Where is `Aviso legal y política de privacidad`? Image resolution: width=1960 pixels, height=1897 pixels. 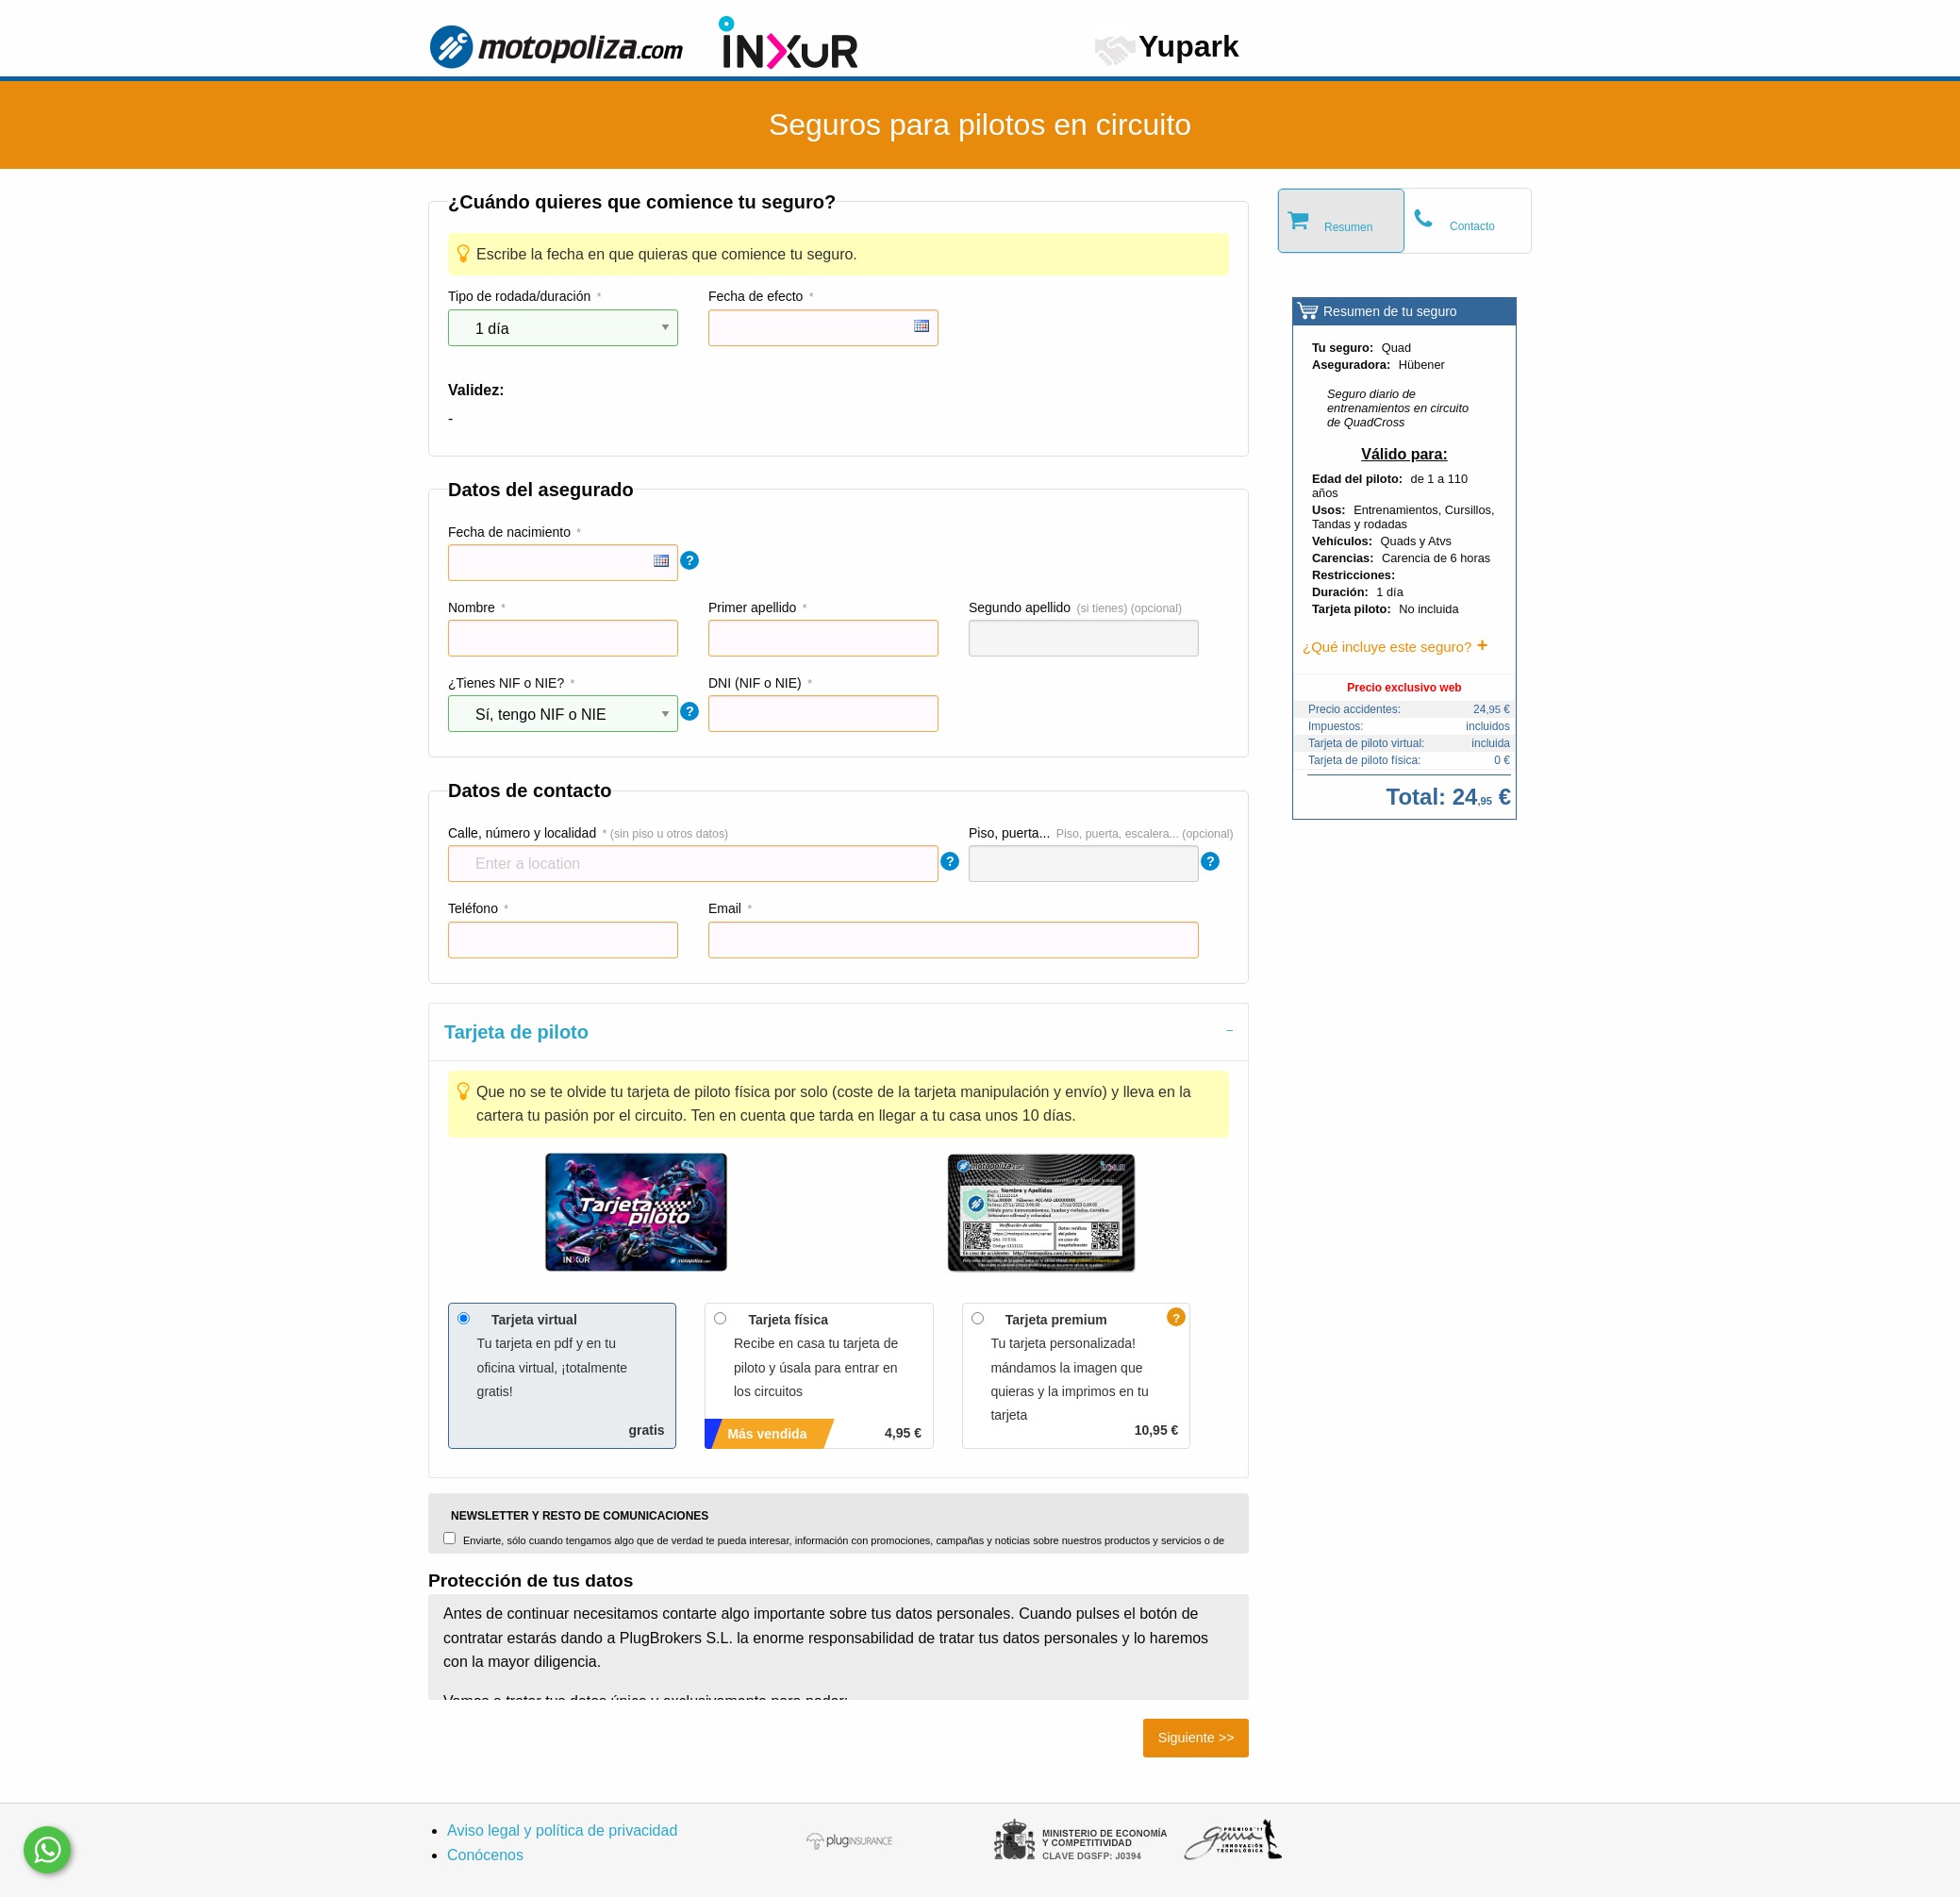
Aviso legal y política de privacidad is located at coordinates (562, 1830).